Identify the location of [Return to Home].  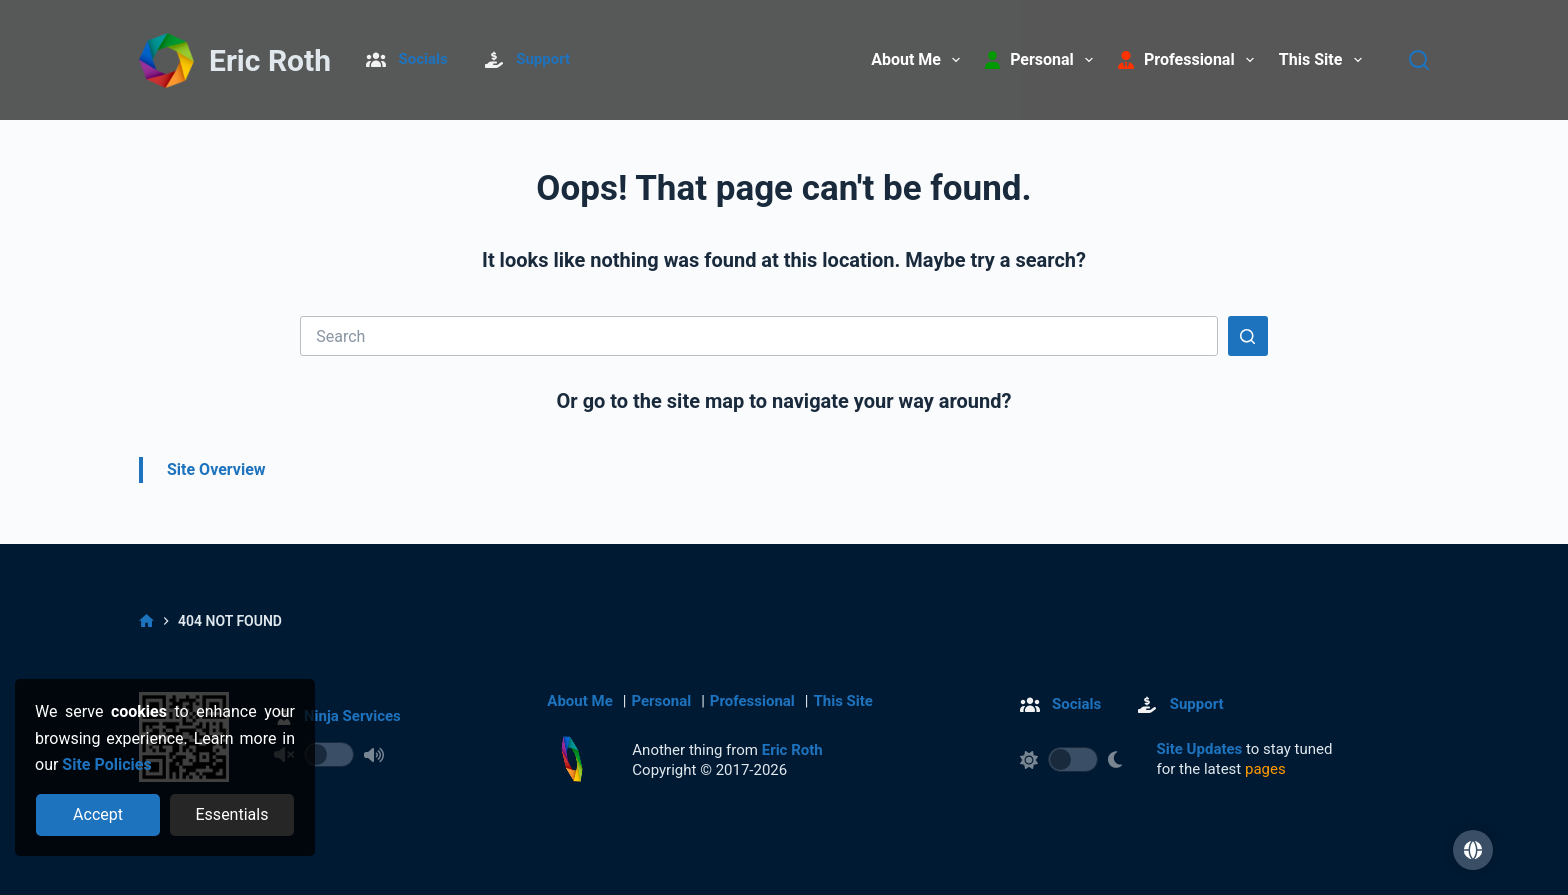
(165, 61).